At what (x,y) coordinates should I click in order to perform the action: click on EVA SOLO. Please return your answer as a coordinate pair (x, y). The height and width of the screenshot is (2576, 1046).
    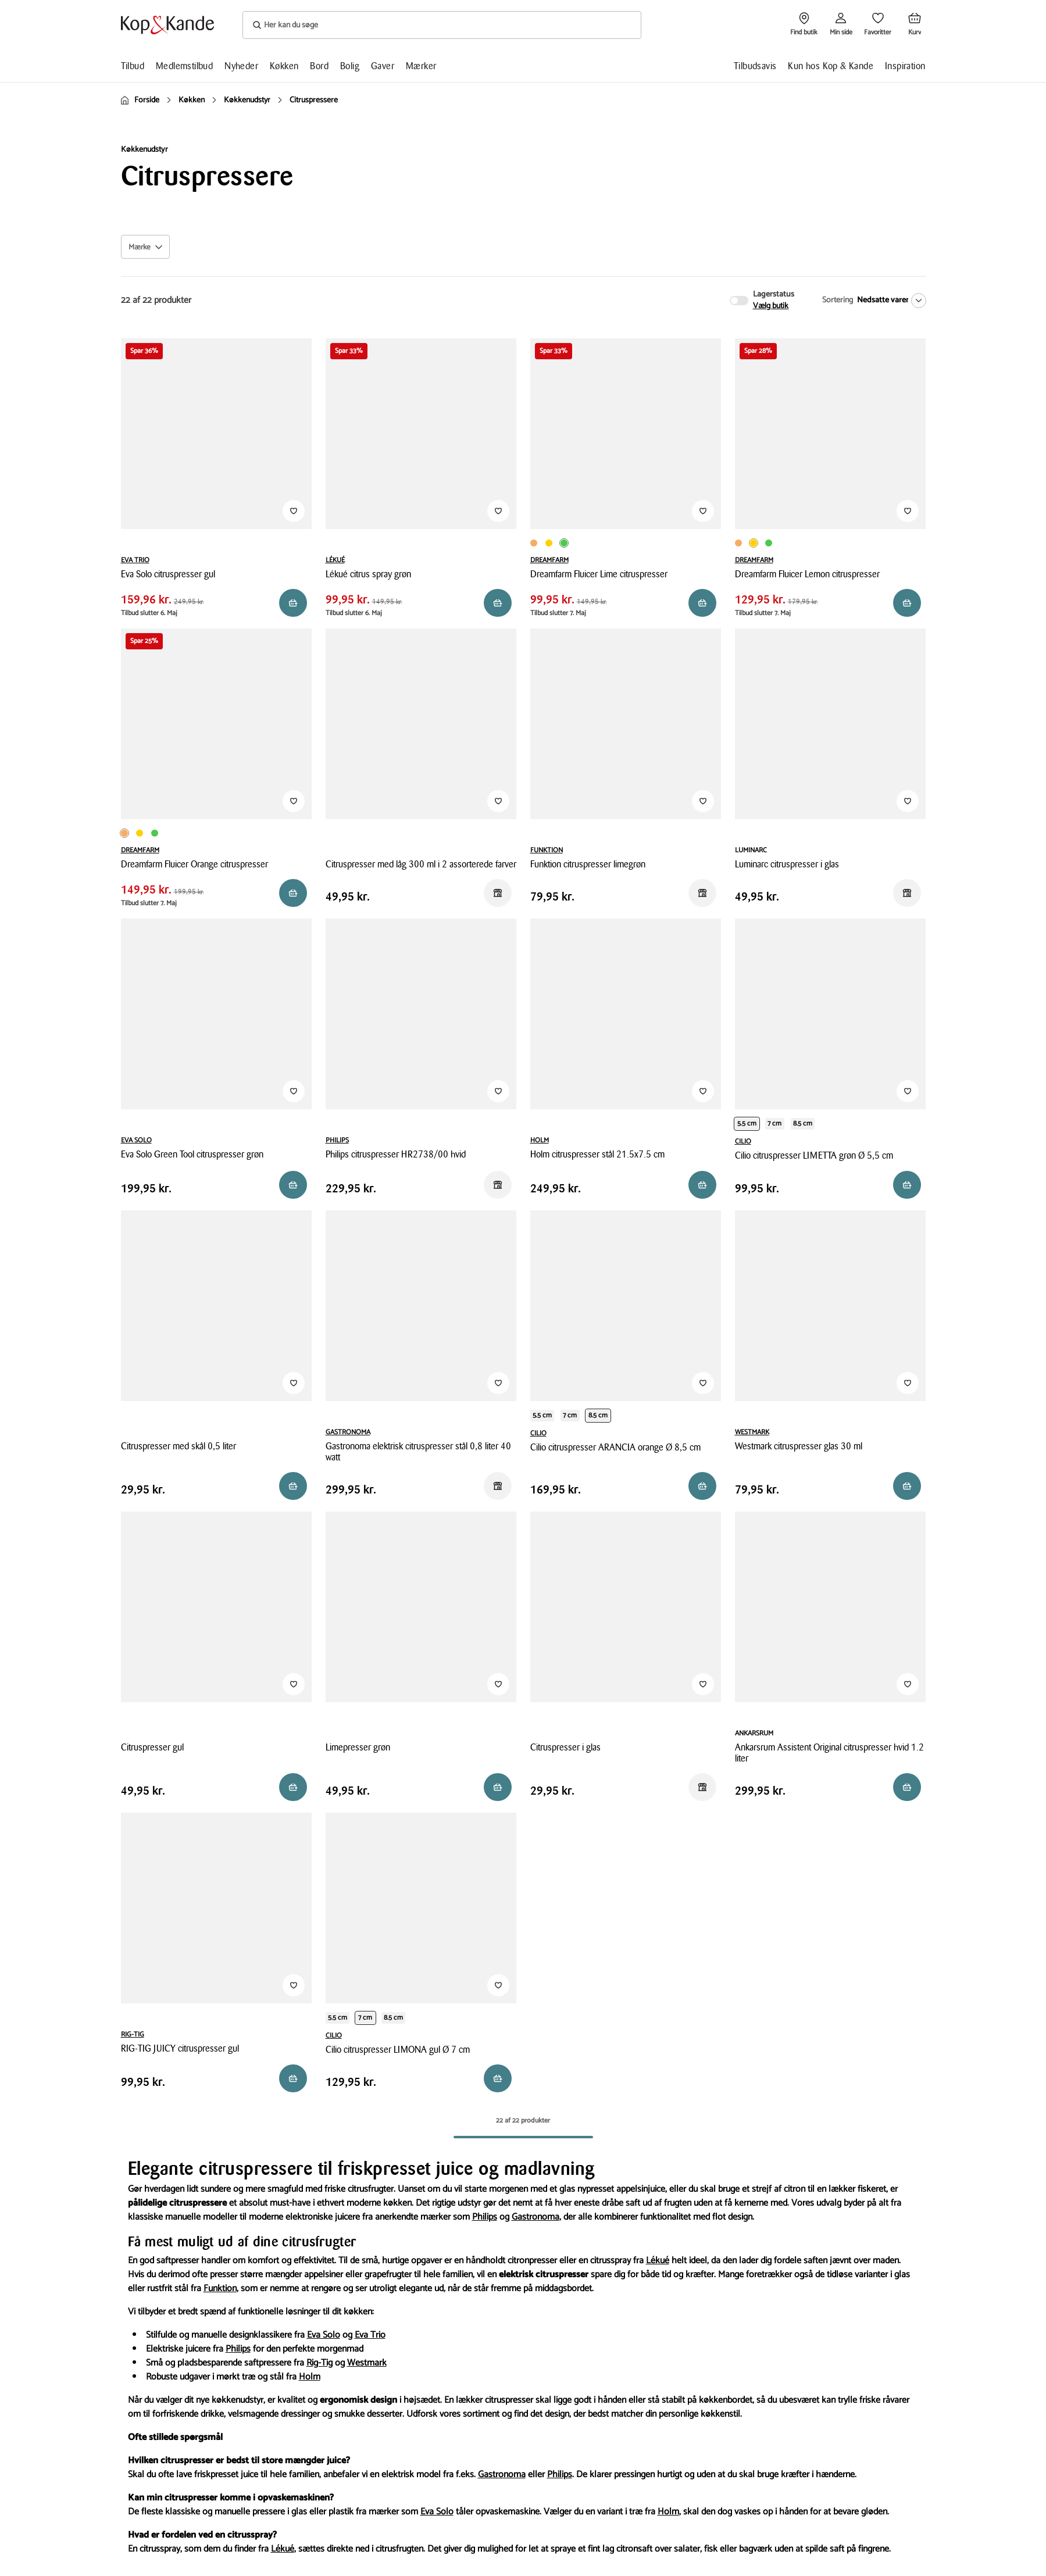
    Looking at the image, I should click on (136, 1140).